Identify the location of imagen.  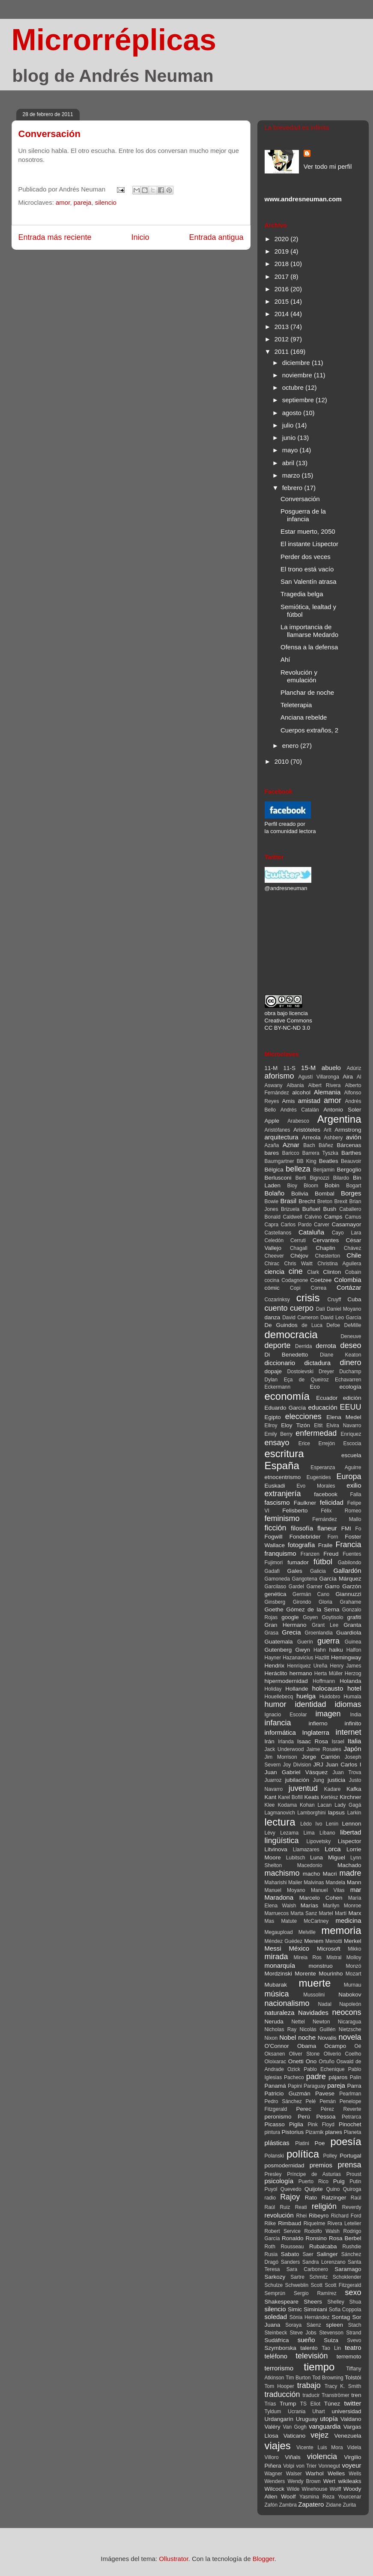
(328, 1713).